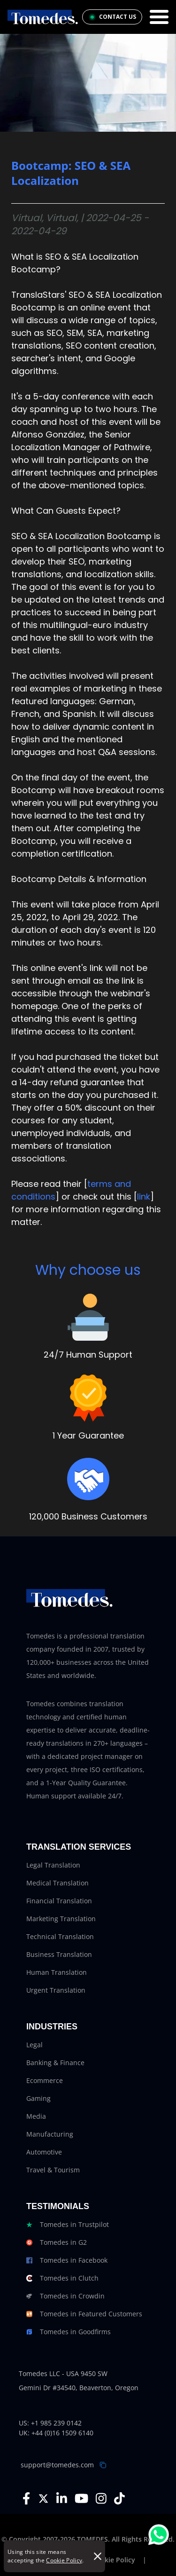 The image size is (176, 2576). Describe the element at coordinates (44, 2151) in the screenshot. I see `Automotive` at that location.